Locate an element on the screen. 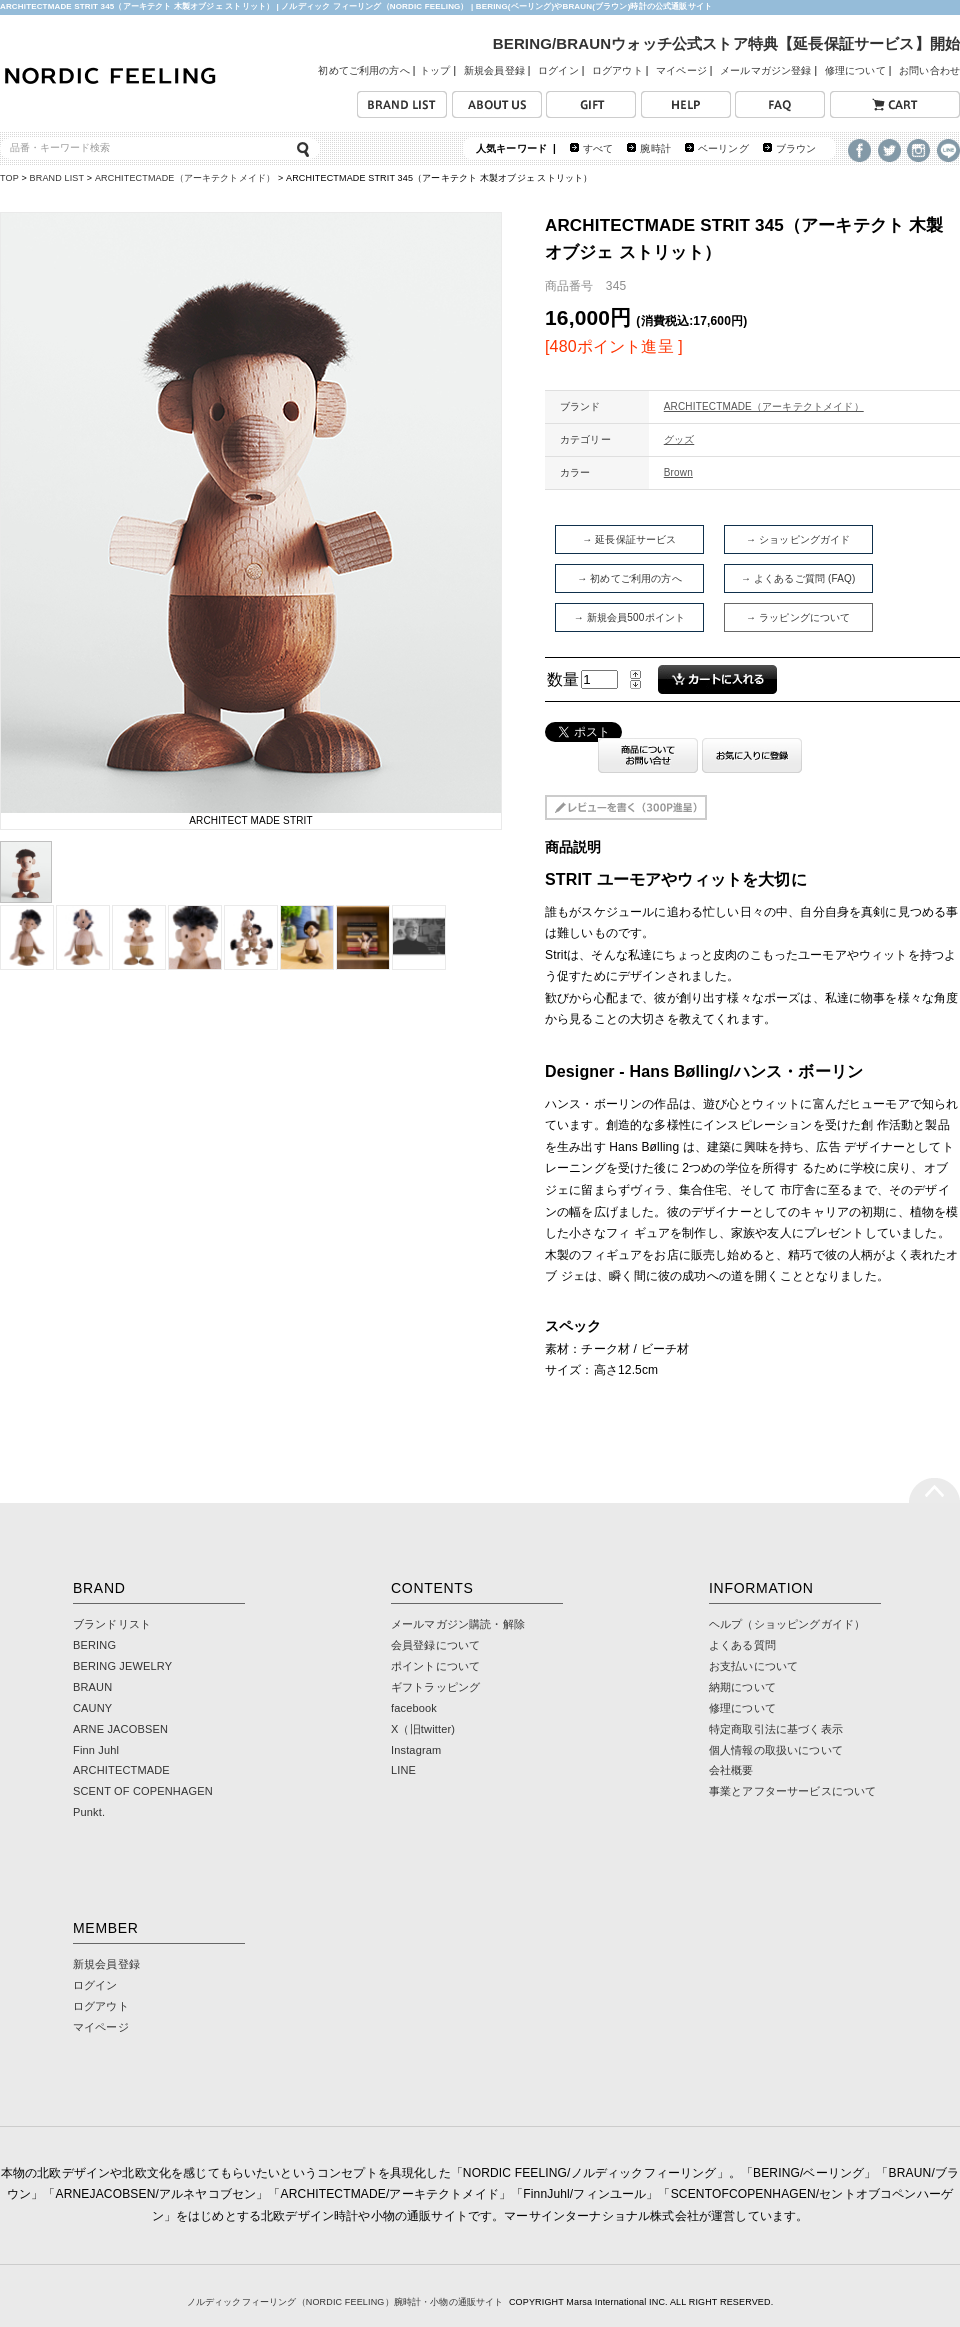  ポイントについて is located at coordinates (435, 1666).